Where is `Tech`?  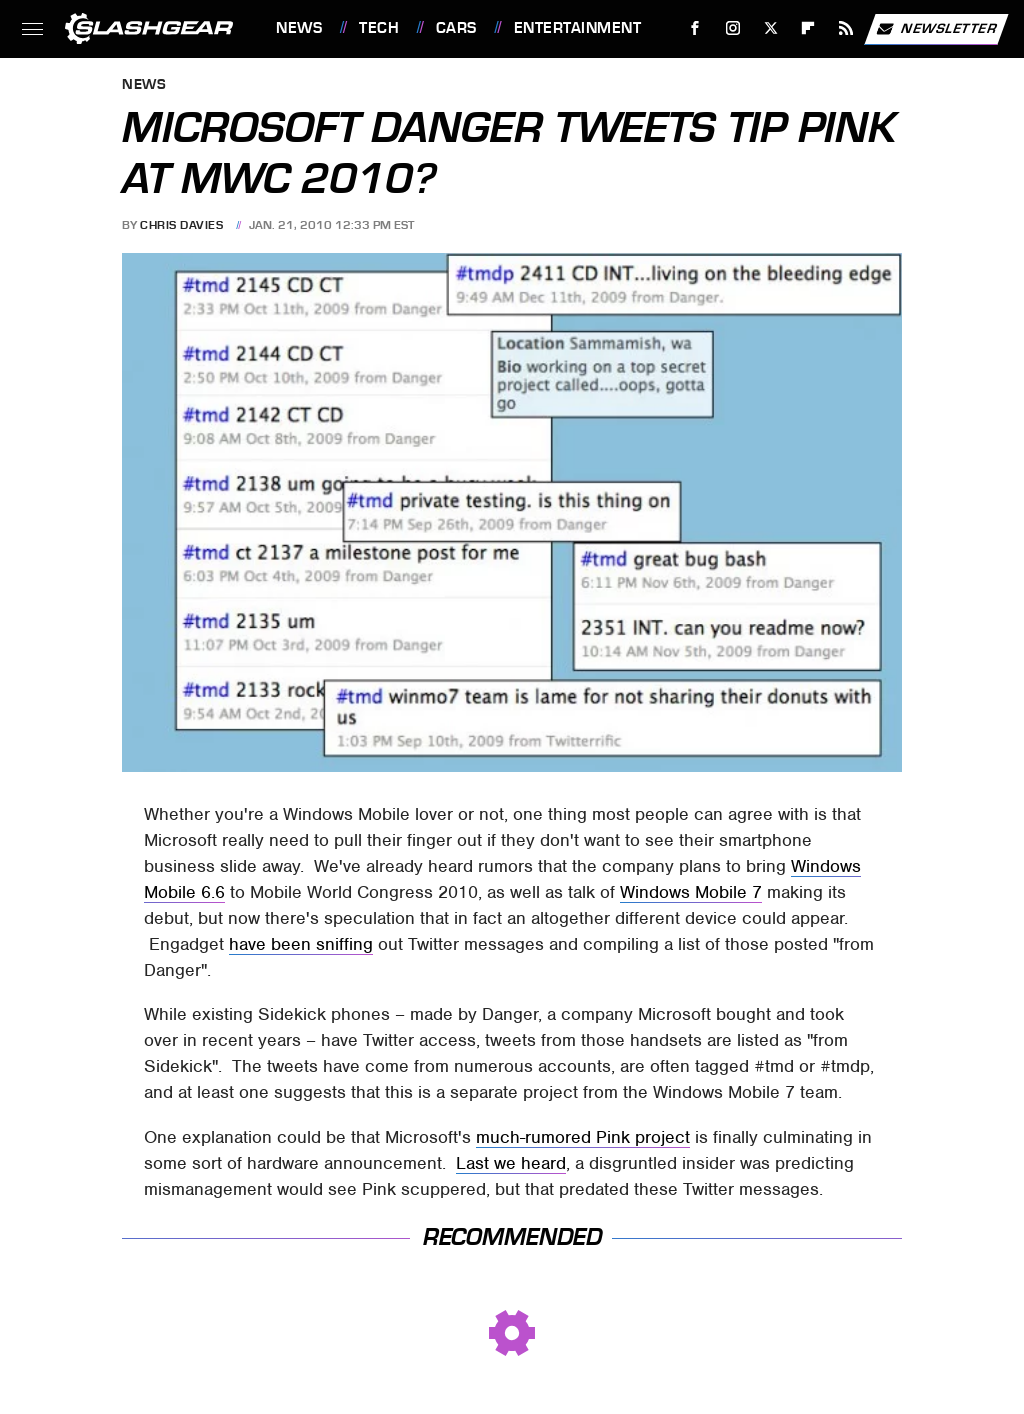
Tech is located at coordinates (379, 28).